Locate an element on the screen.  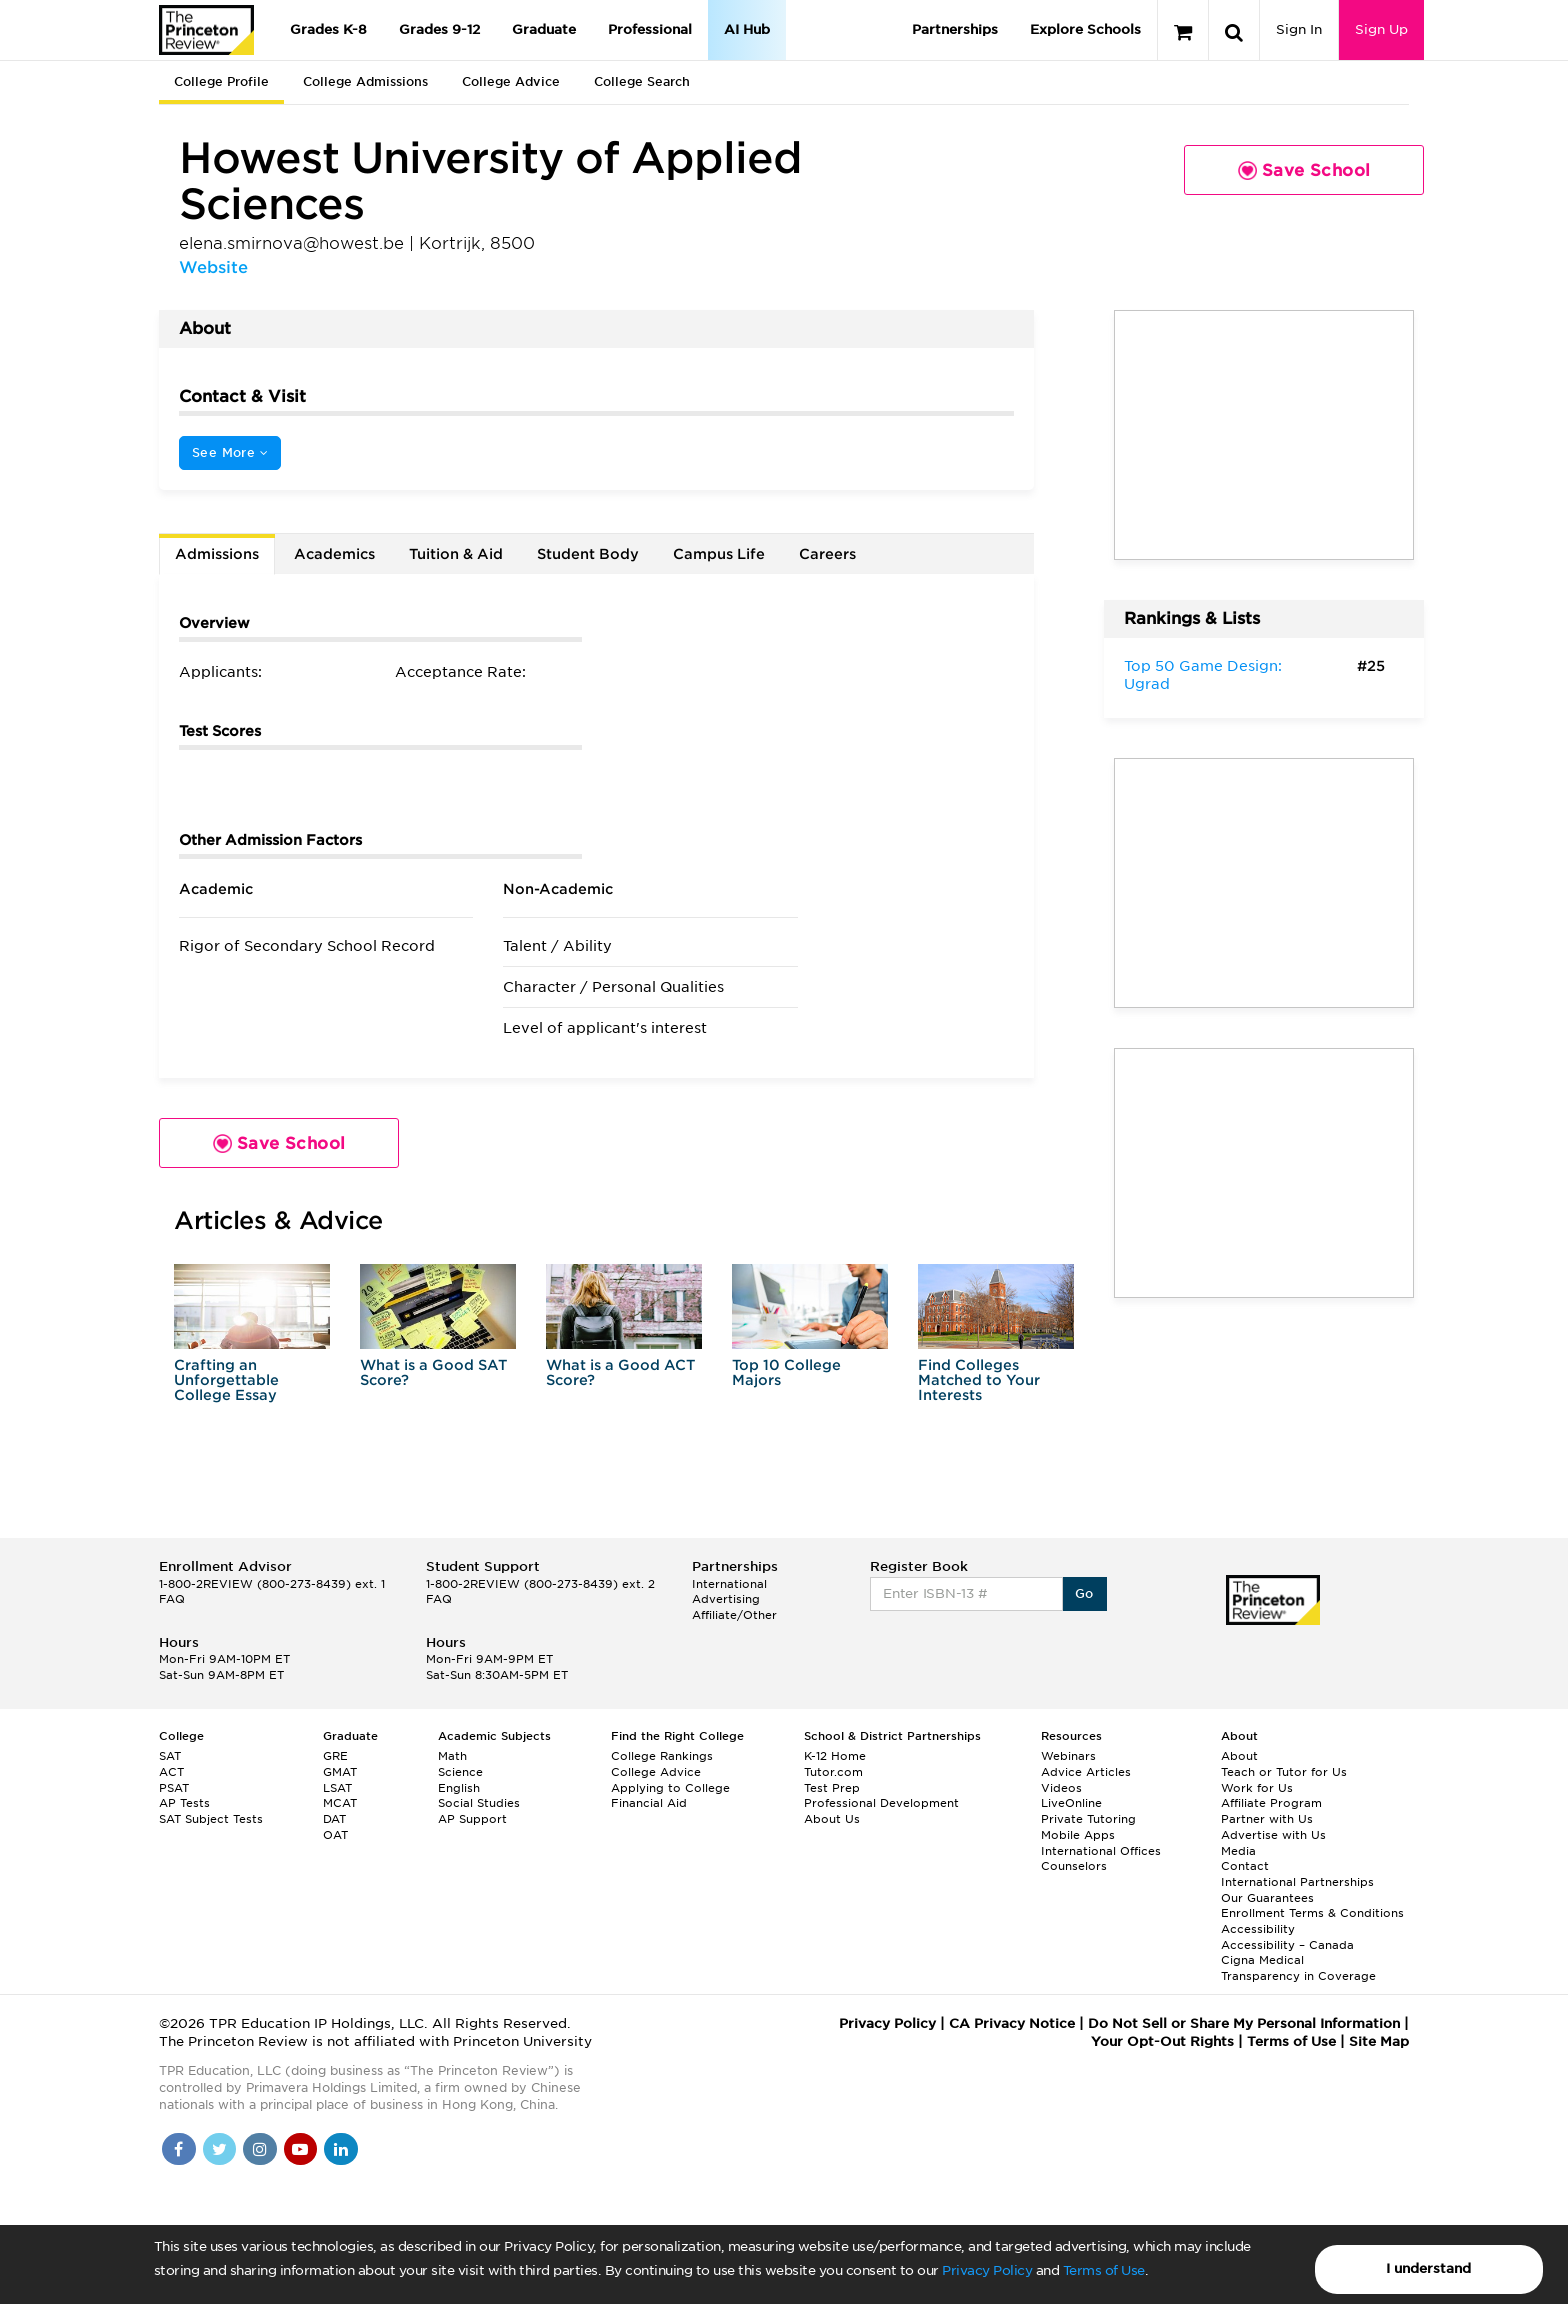
LSAT is located at coordinates (337, 1788).